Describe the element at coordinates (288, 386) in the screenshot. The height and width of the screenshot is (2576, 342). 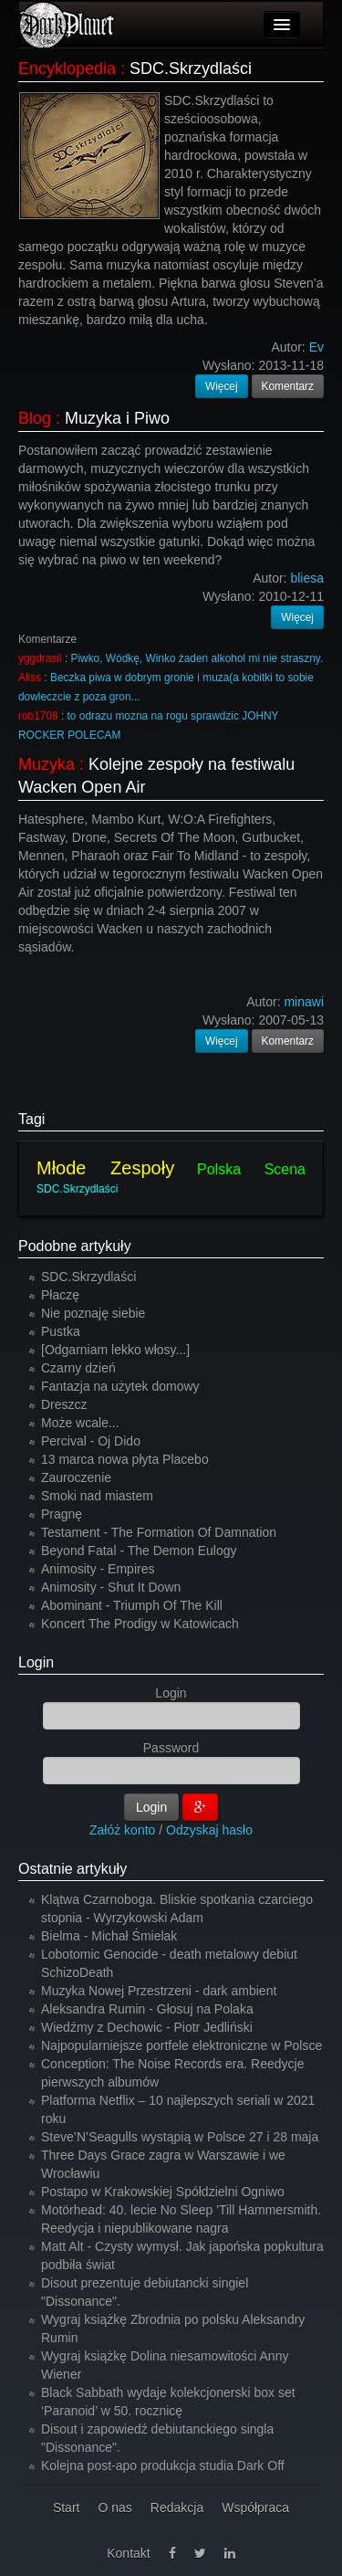
I see `Komentarz` at that location.